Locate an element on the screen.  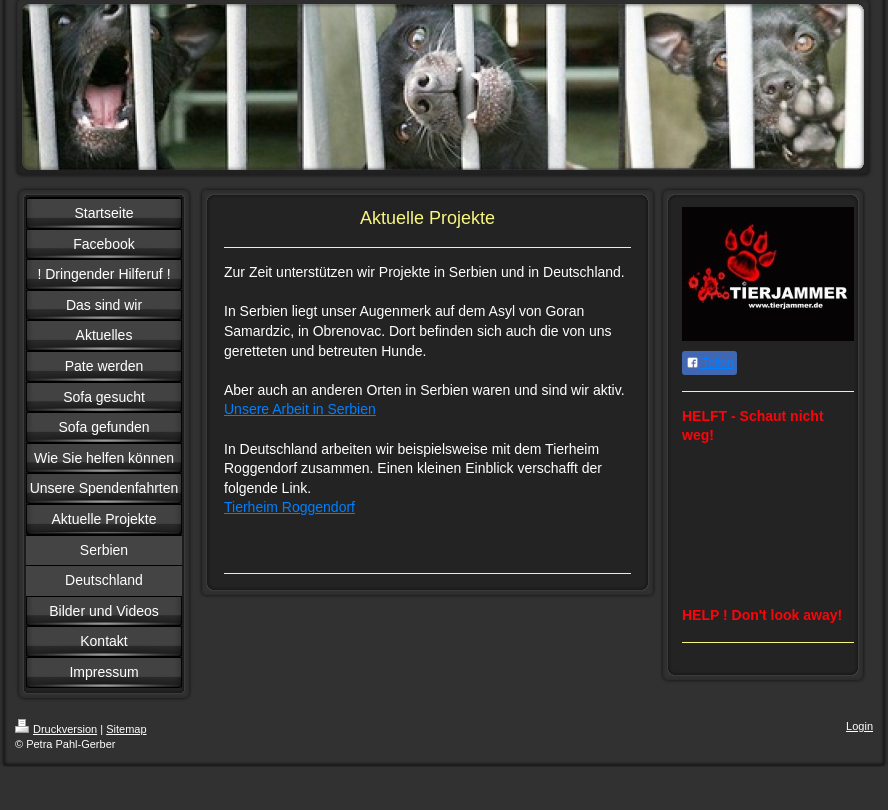
Unsere Arbeit in Serbien is located at coordinates (300, 409).